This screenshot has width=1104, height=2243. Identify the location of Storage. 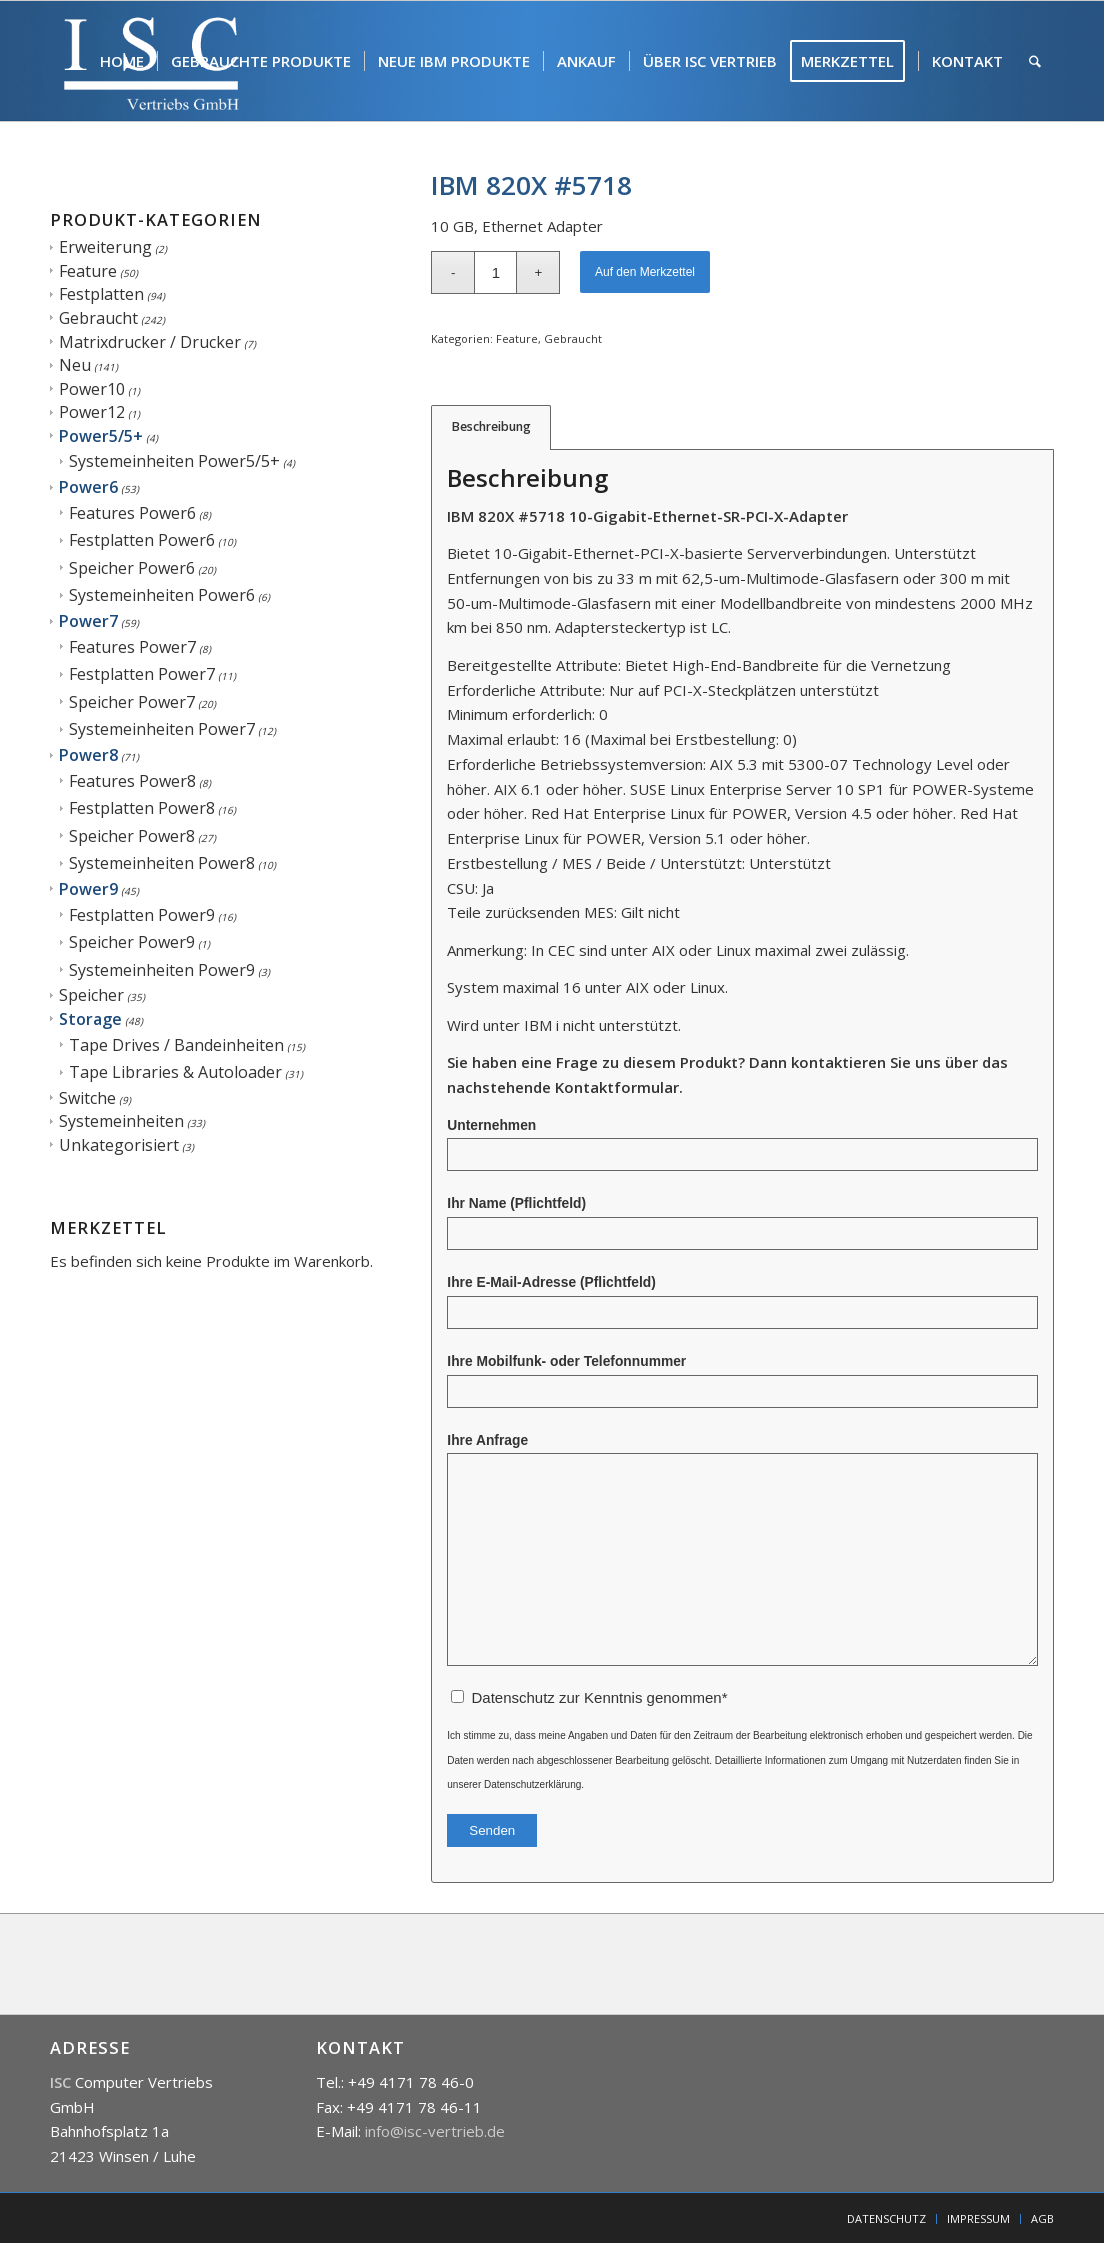
(90, 1019).